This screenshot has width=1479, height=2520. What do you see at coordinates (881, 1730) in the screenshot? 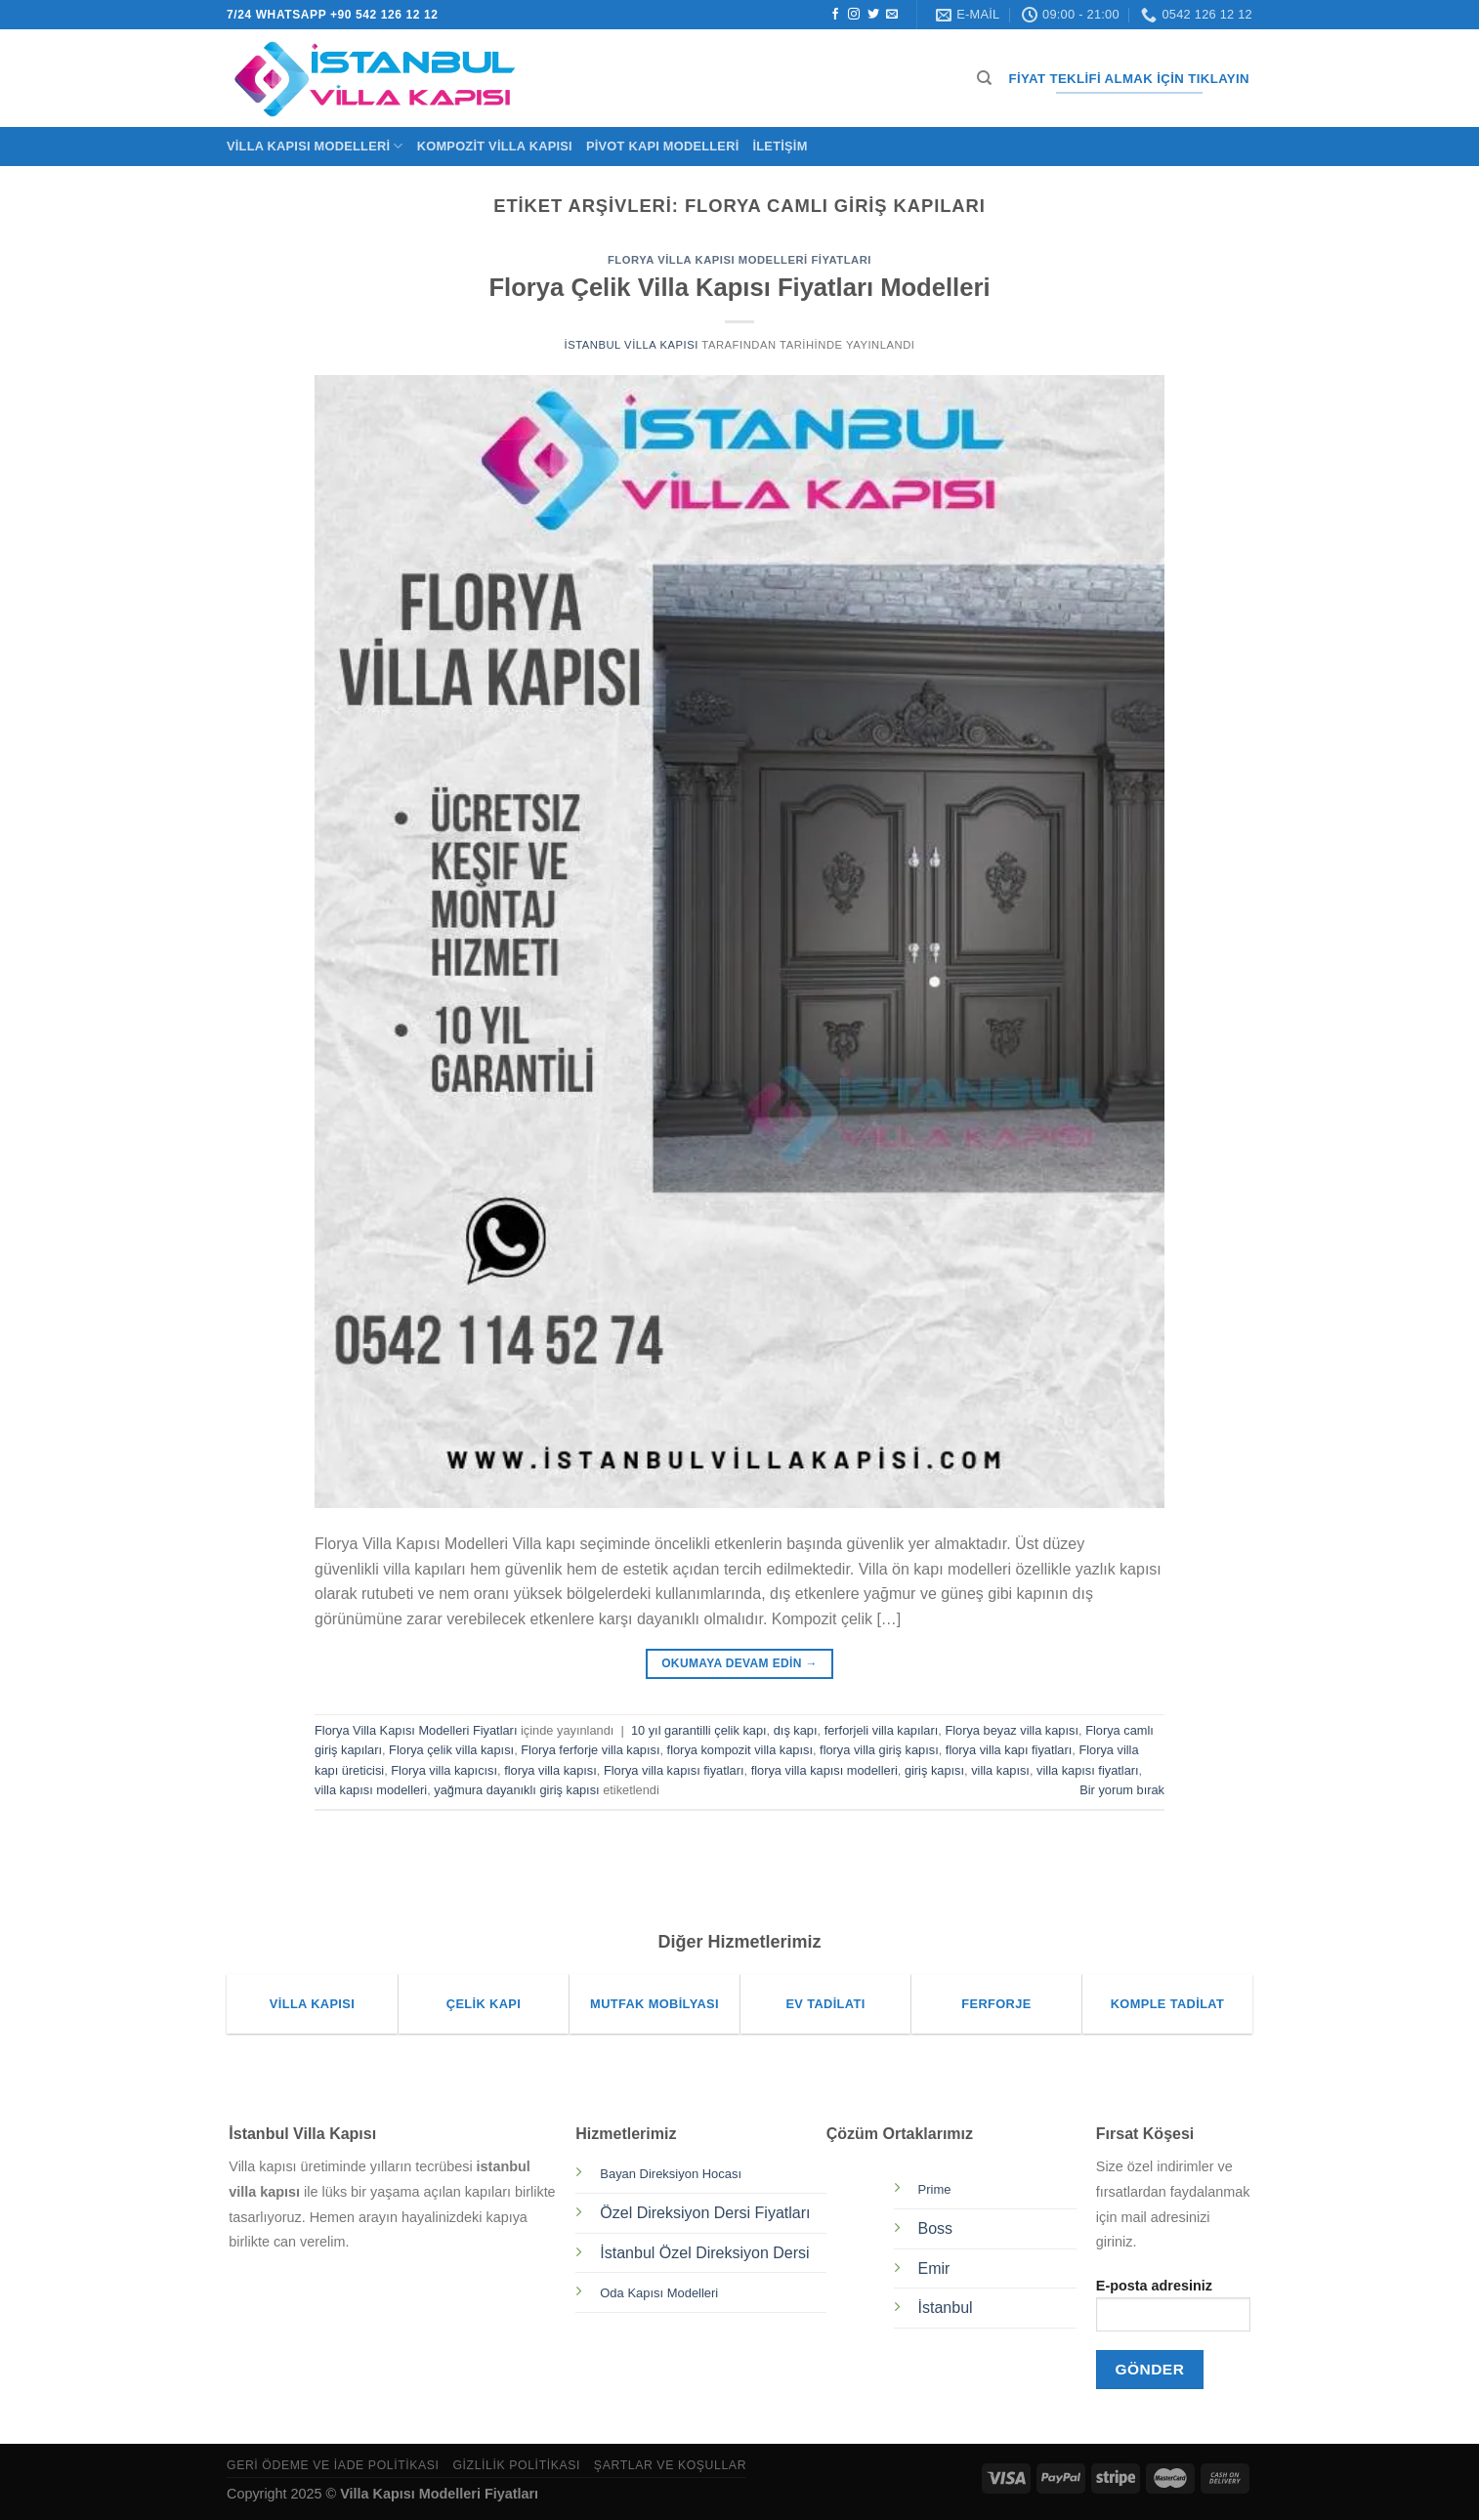
I see `ferforjeli villa kapıları` at bounding box center [881, 1730].